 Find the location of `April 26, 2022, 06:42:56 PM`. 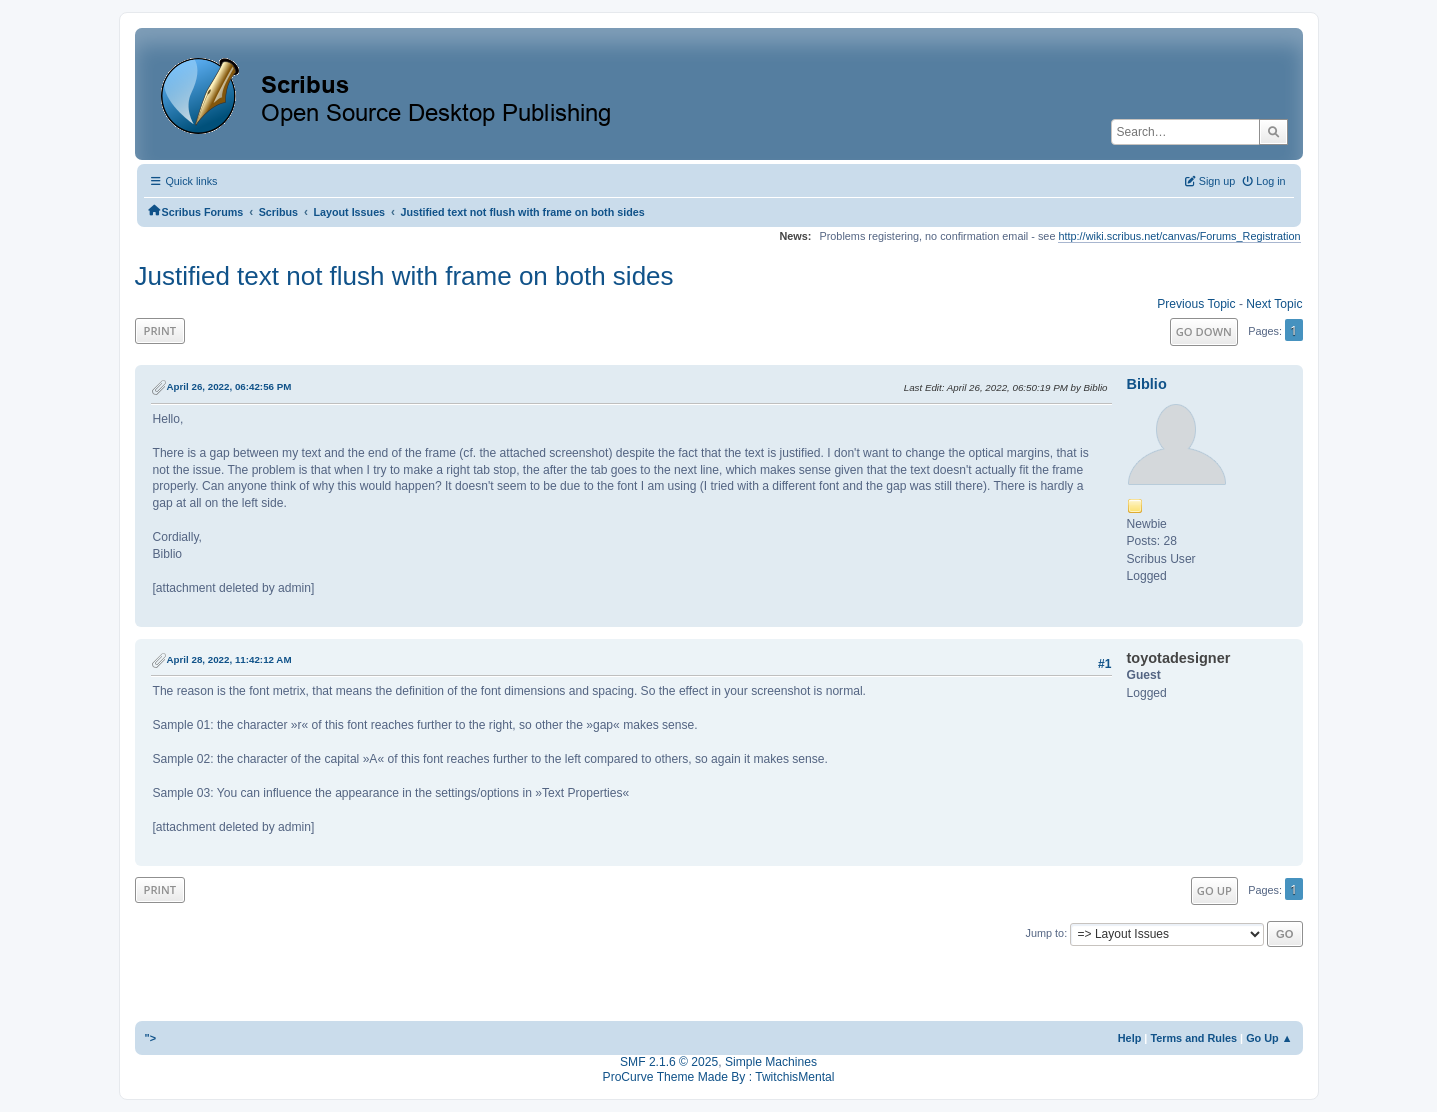

April 26, 2022, 06:42:56 PM is located at coordinates (229, 386).